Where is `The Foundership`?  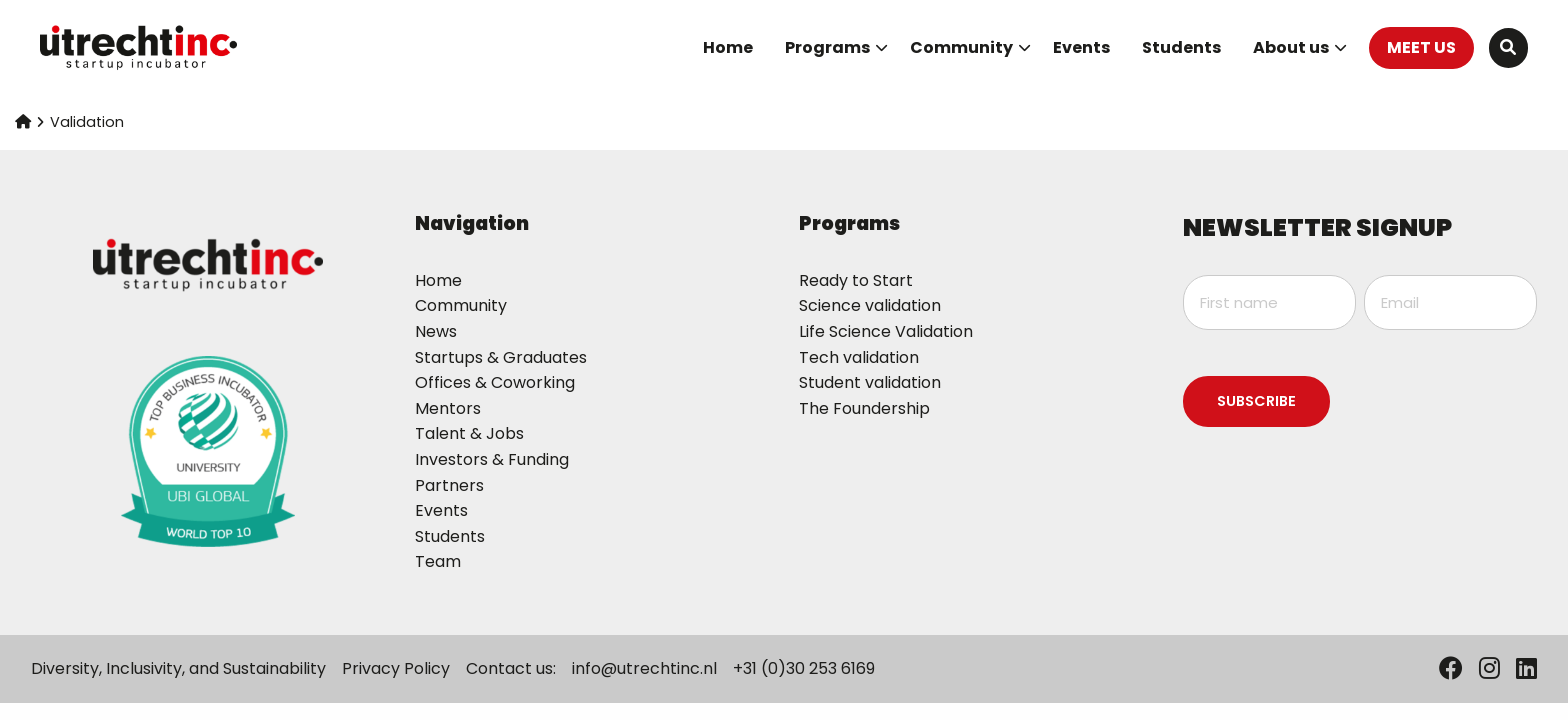 The Foundership is located at coordinates (864, 408).